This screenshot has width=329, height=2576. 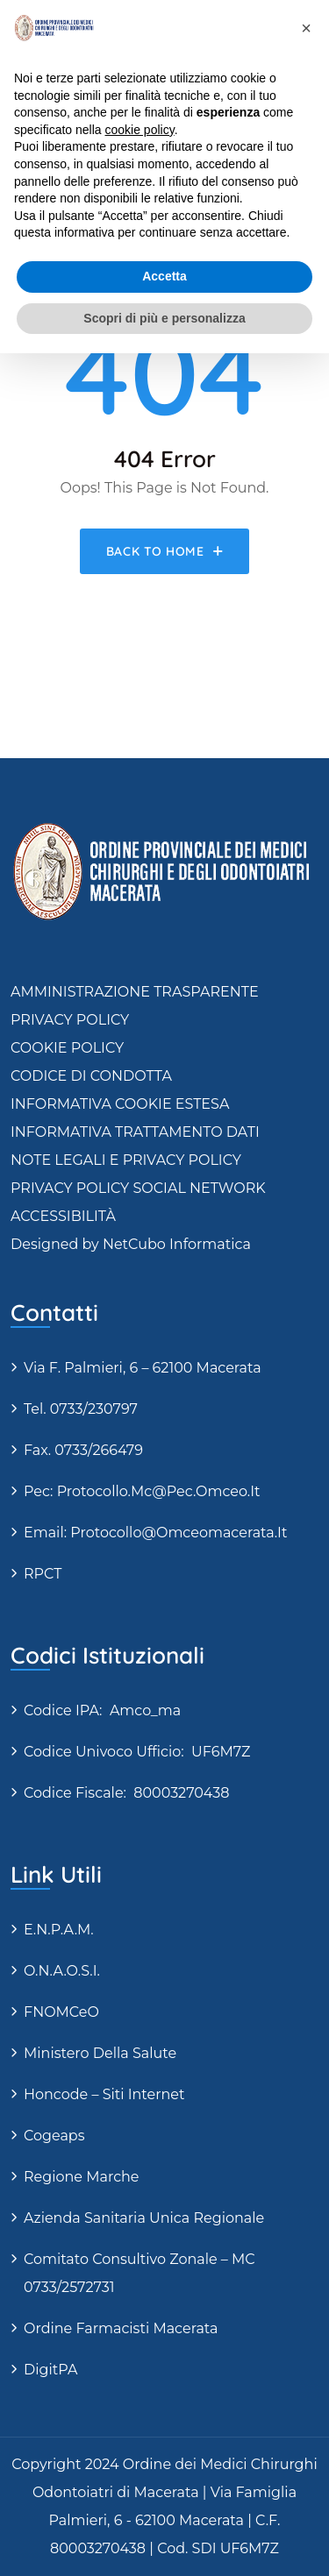 What do you see at coordinates (91, 1076) in the screenshot?
I see `CODICE DI CONDOTTA` at bounding box center [91, 1076].